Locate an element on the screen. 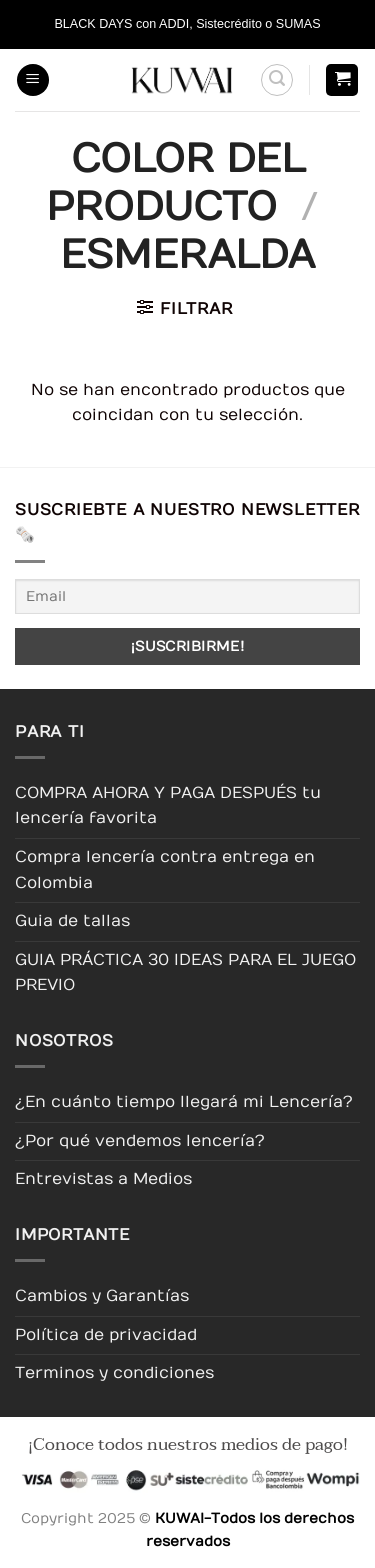  ¿En cuánto tiempo llegará mi Lencería? is located at coordinates (184, 1102).